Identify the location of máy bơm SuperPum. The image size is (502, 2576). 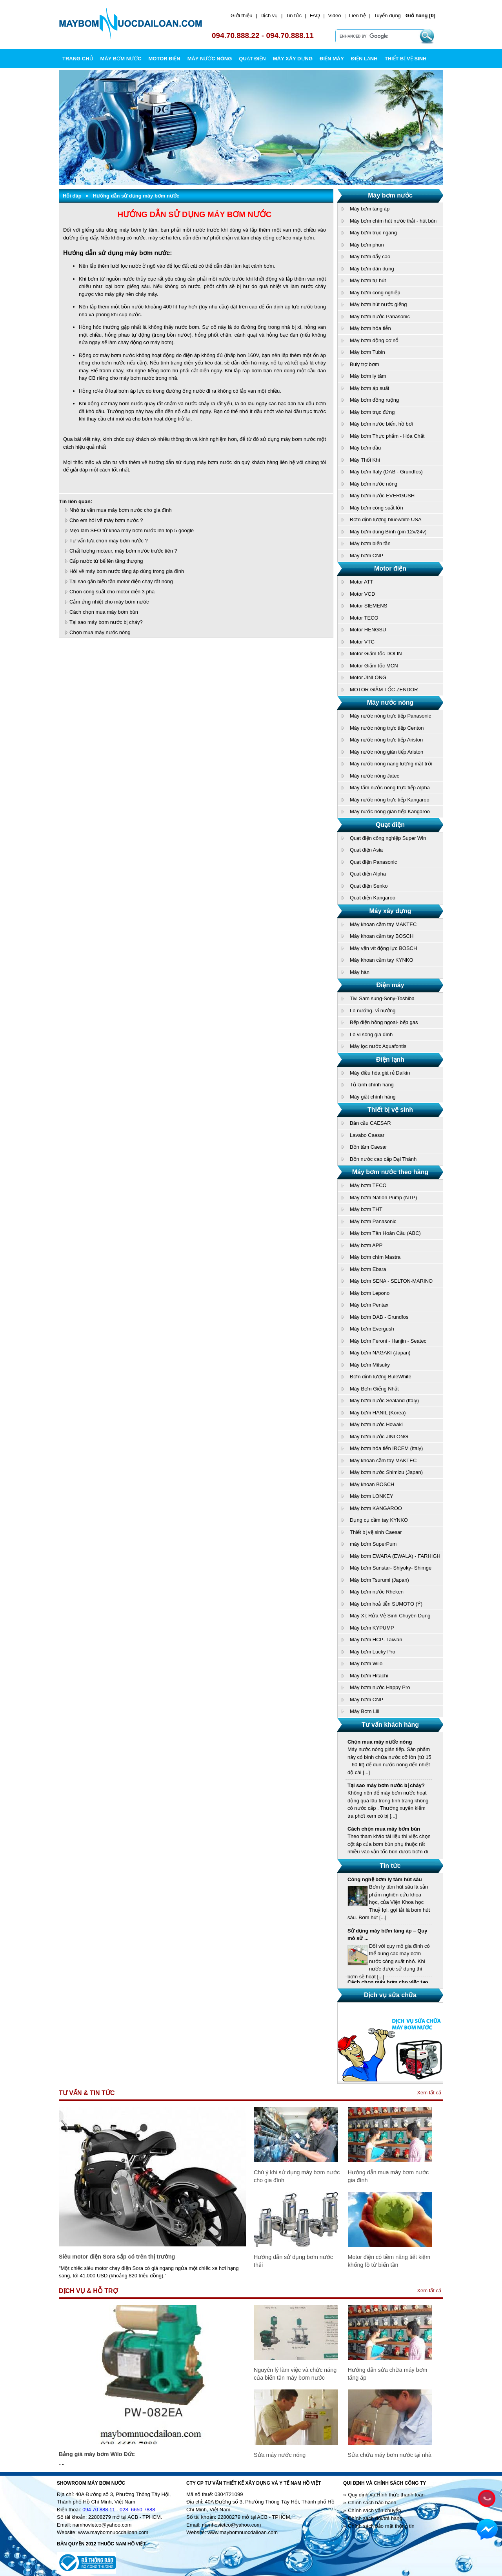
(373, 1544).